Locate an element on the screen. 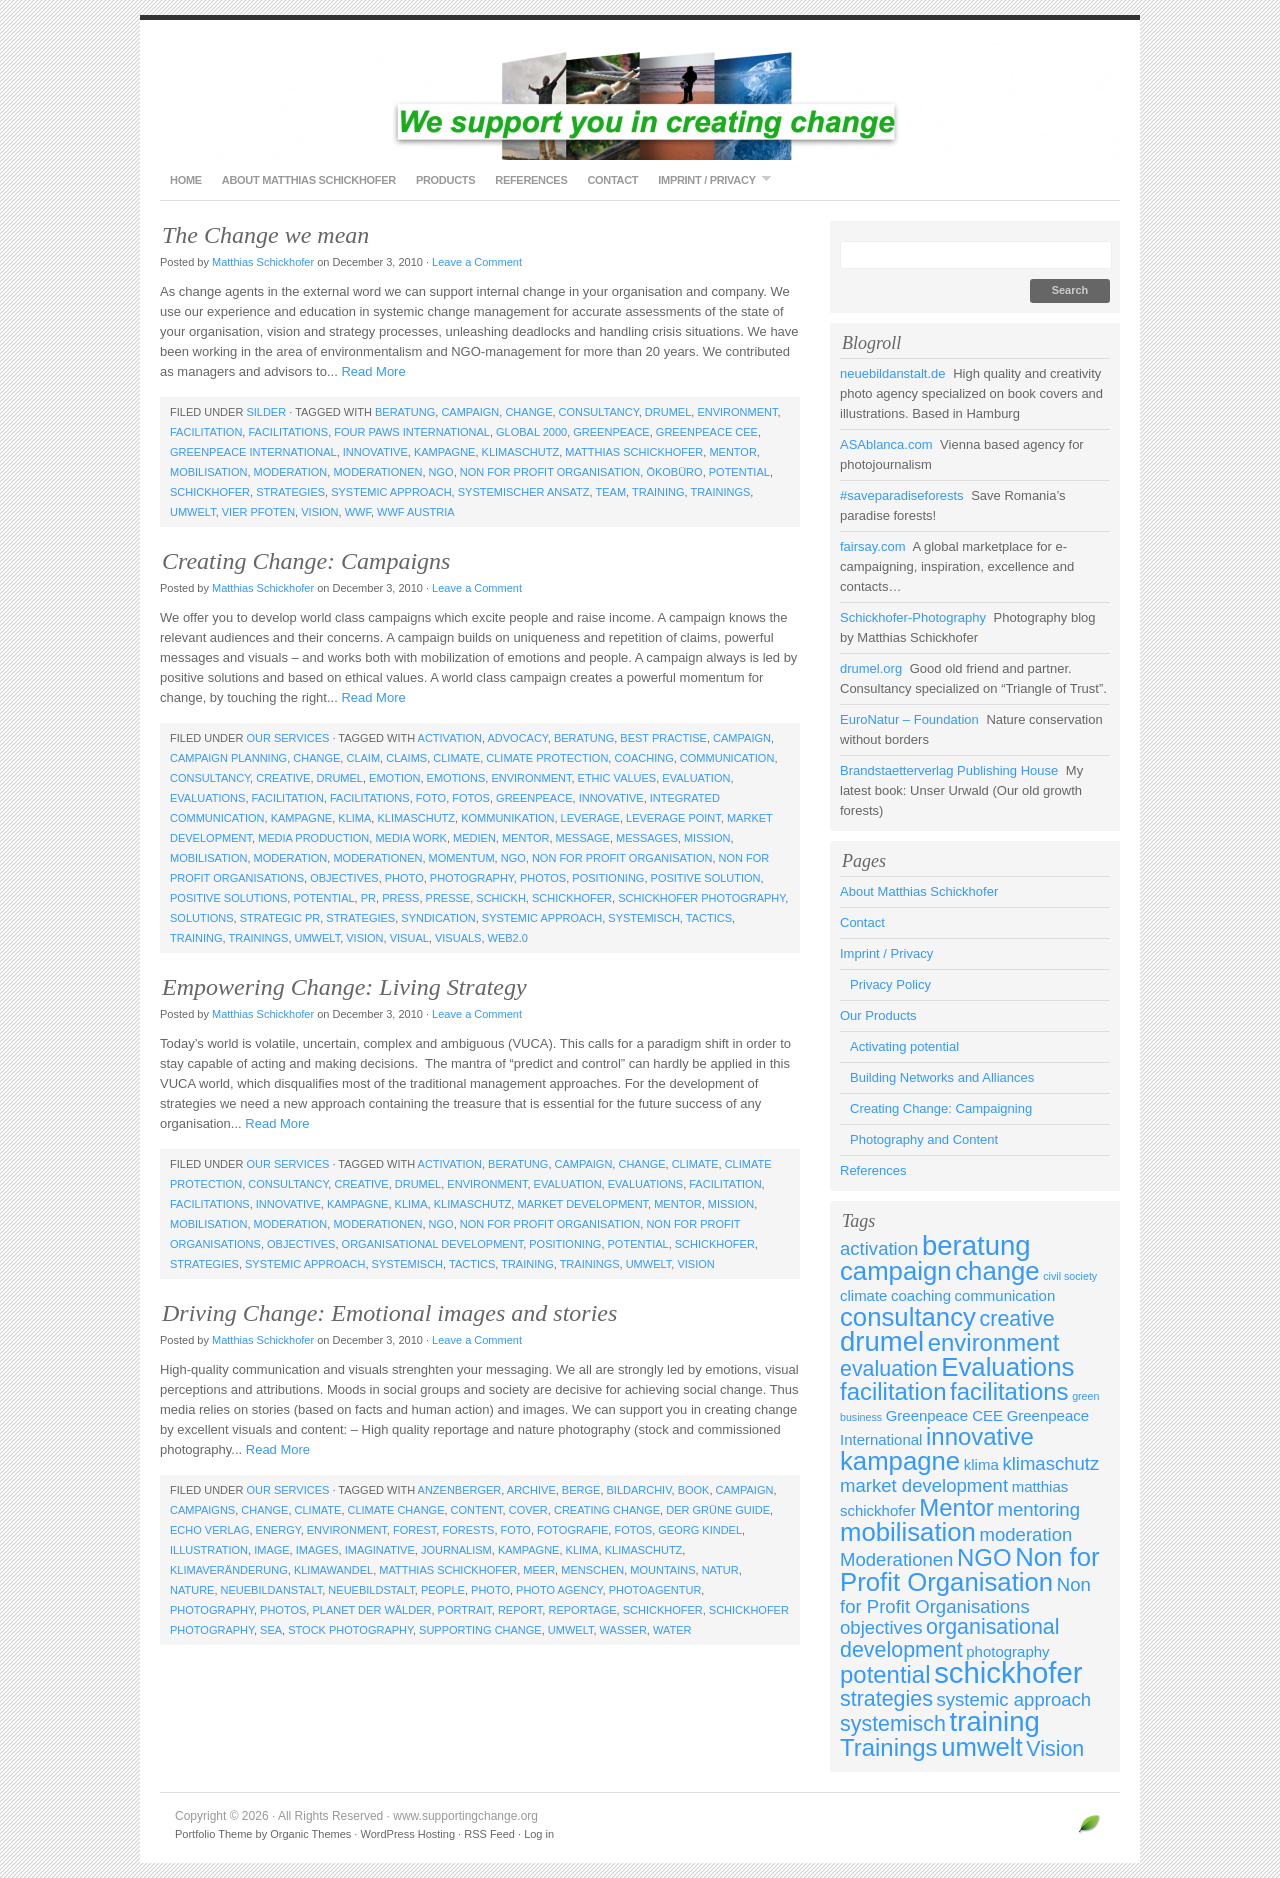 Image resolution: width=1280 pixels, height=1878 pixels. communication is located at coordinates (727, 758).